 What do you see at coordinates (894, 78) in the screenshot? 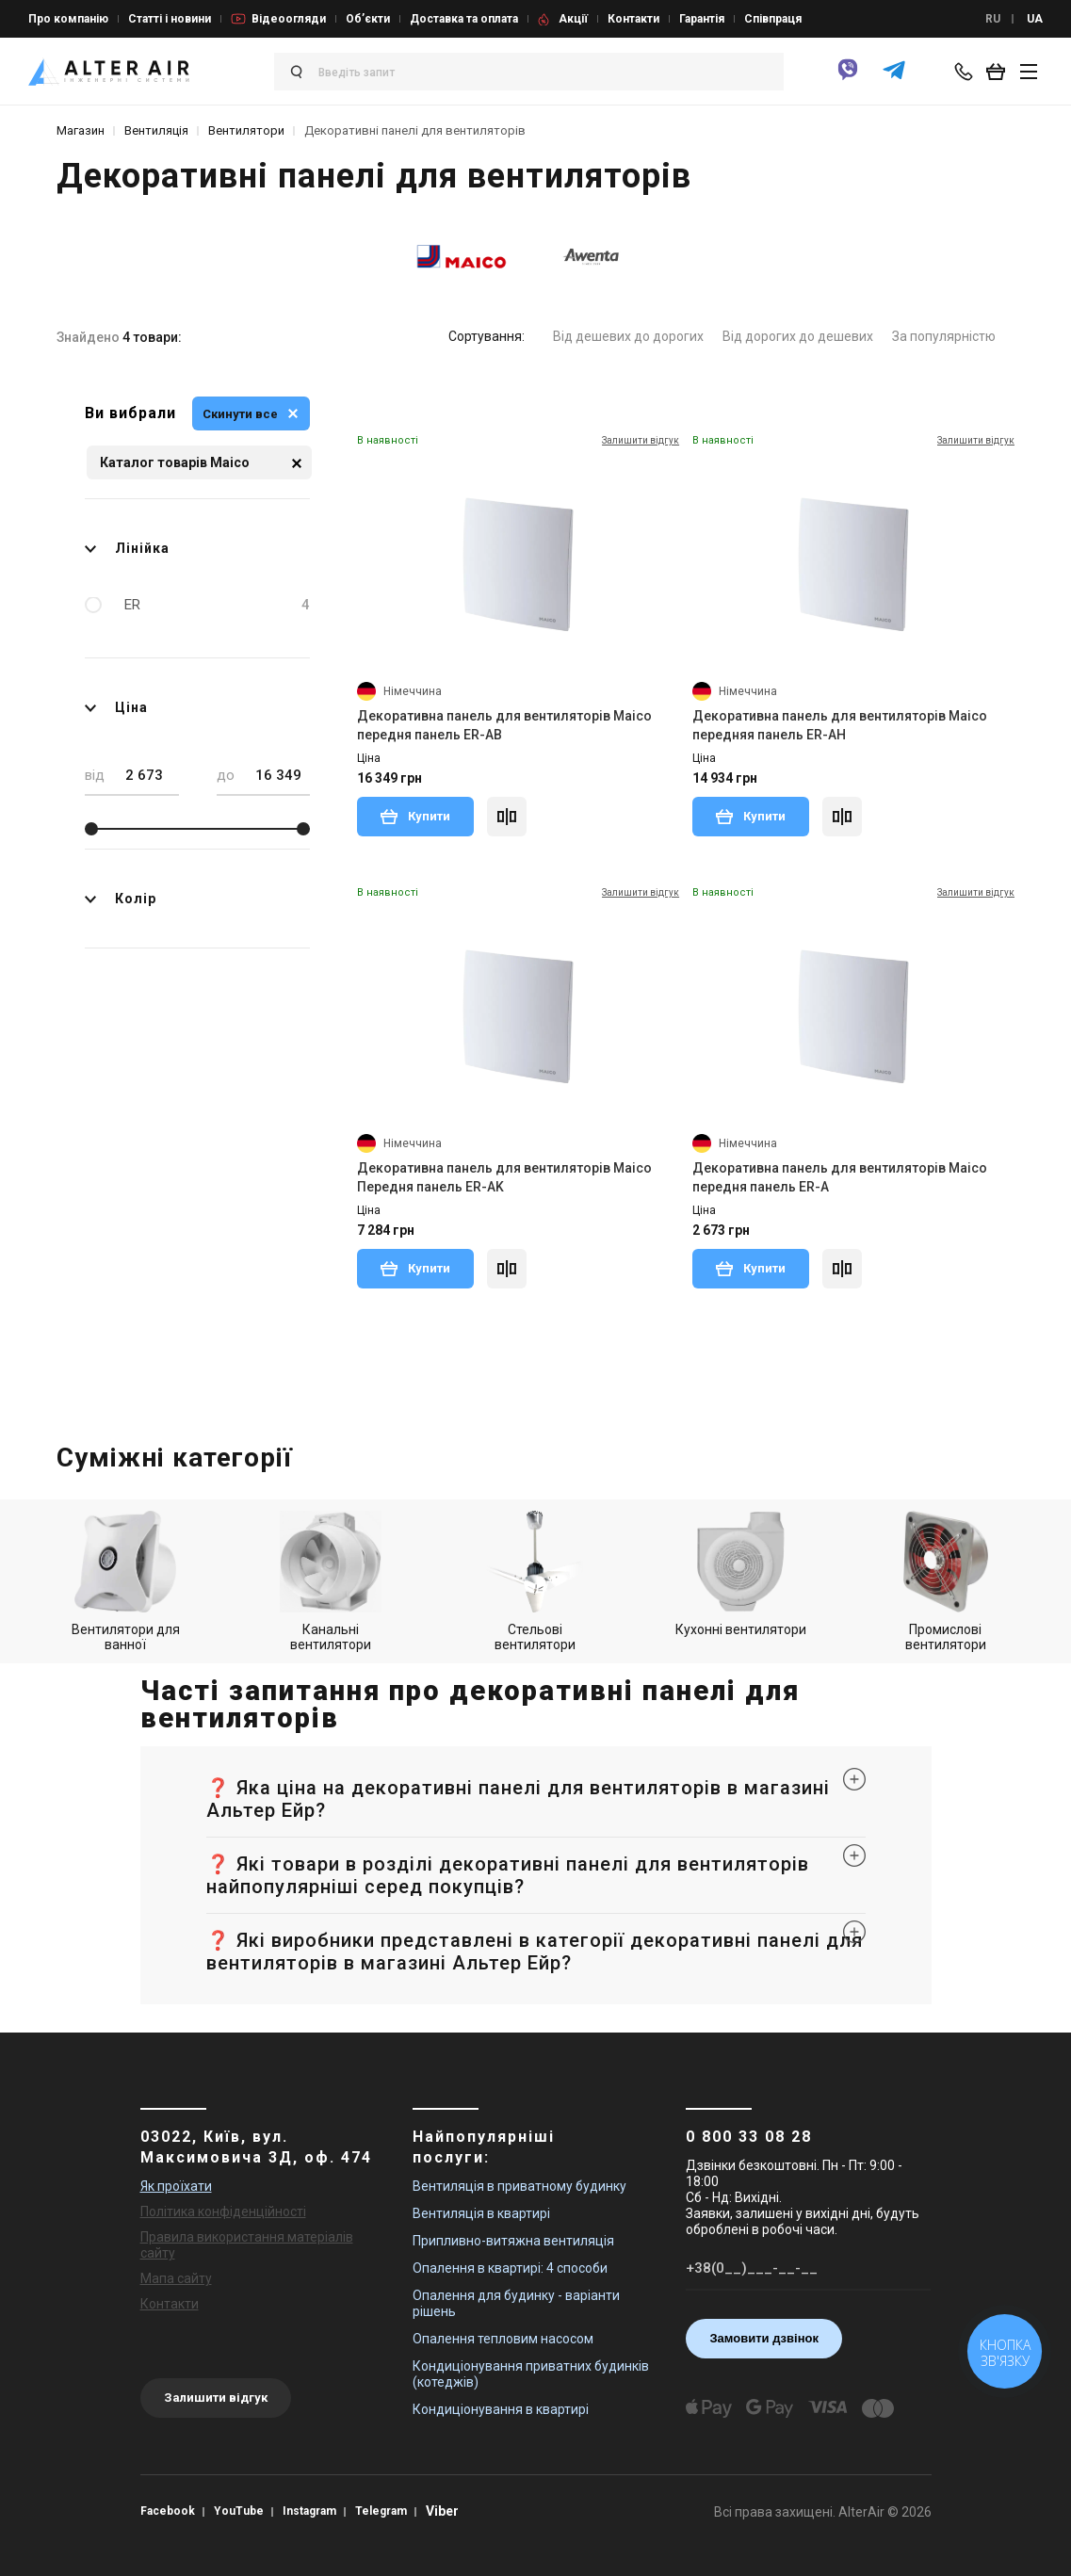
I see `[telegram]` at bounding box center [894, 78].